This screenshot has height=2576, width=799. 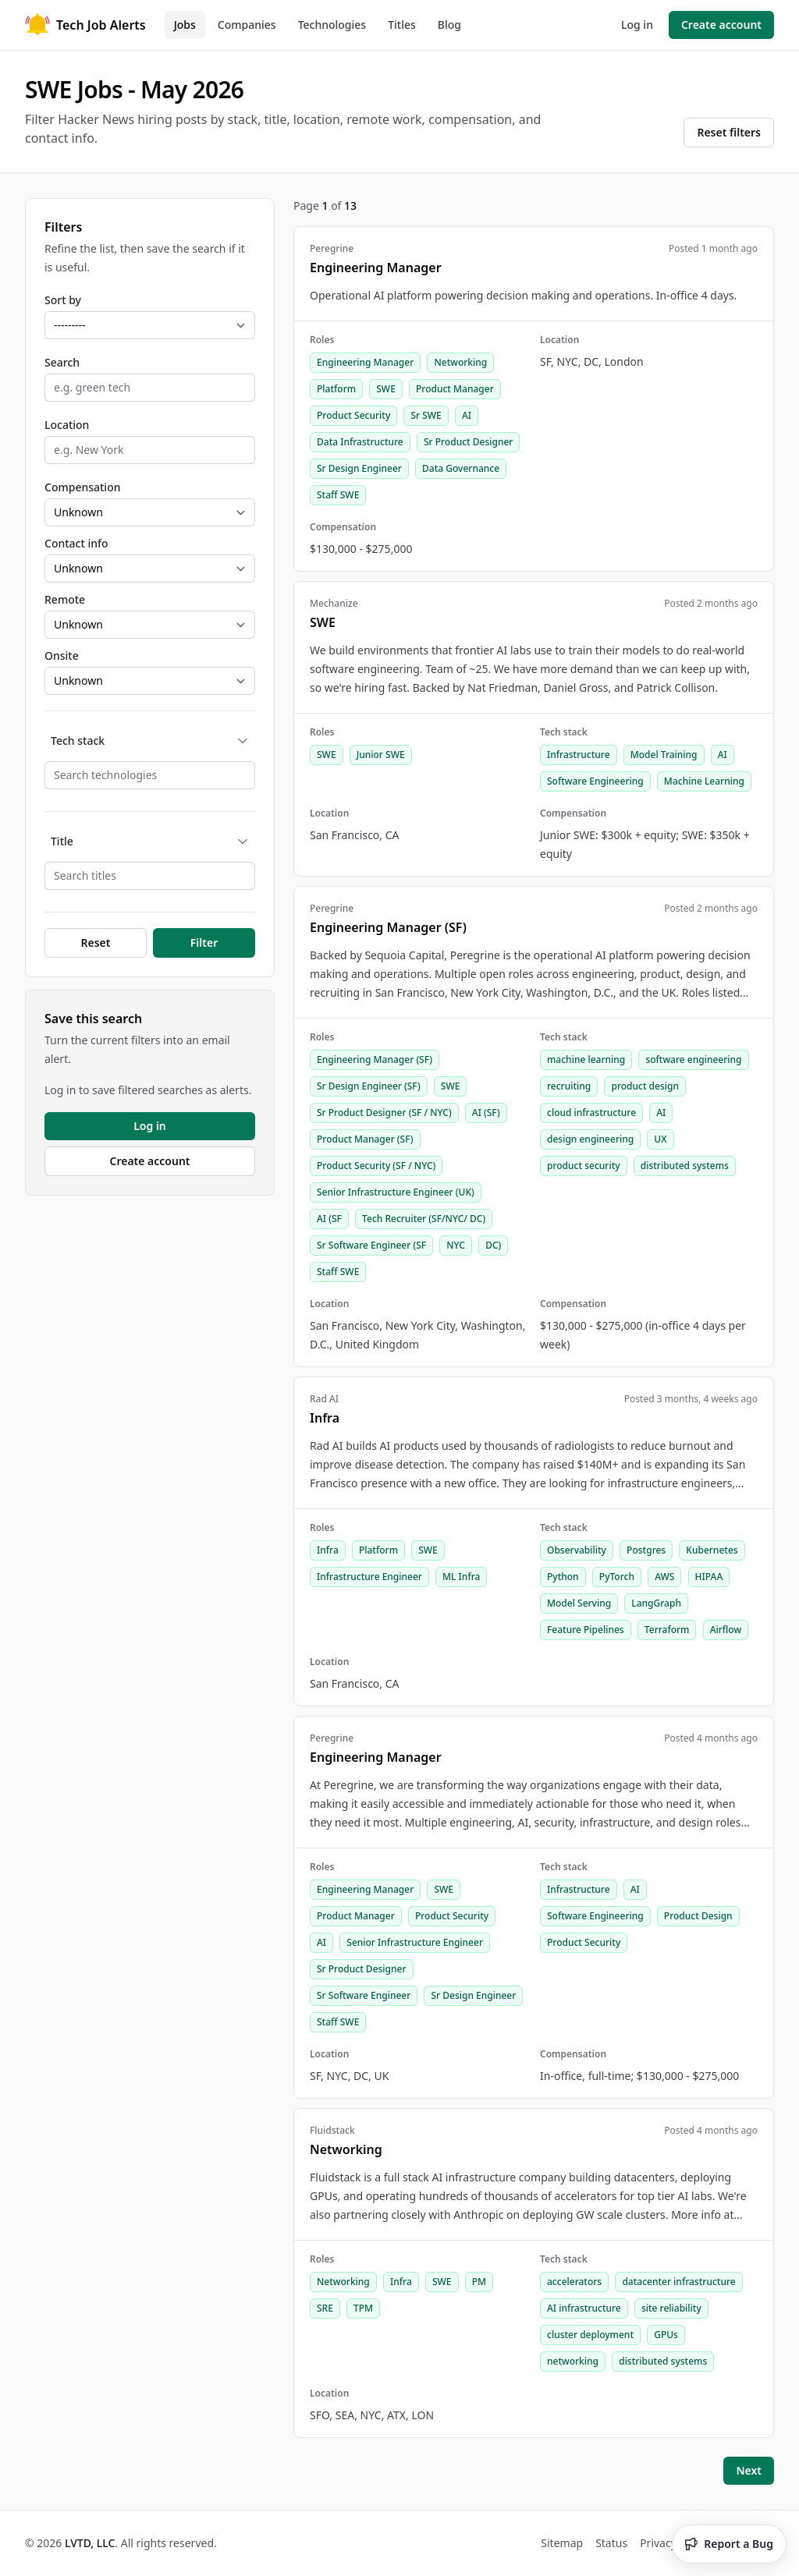 What do you see at coordinates (204, 942) in the screenshot?
I see `Filter` at bounding box center [204, 942].